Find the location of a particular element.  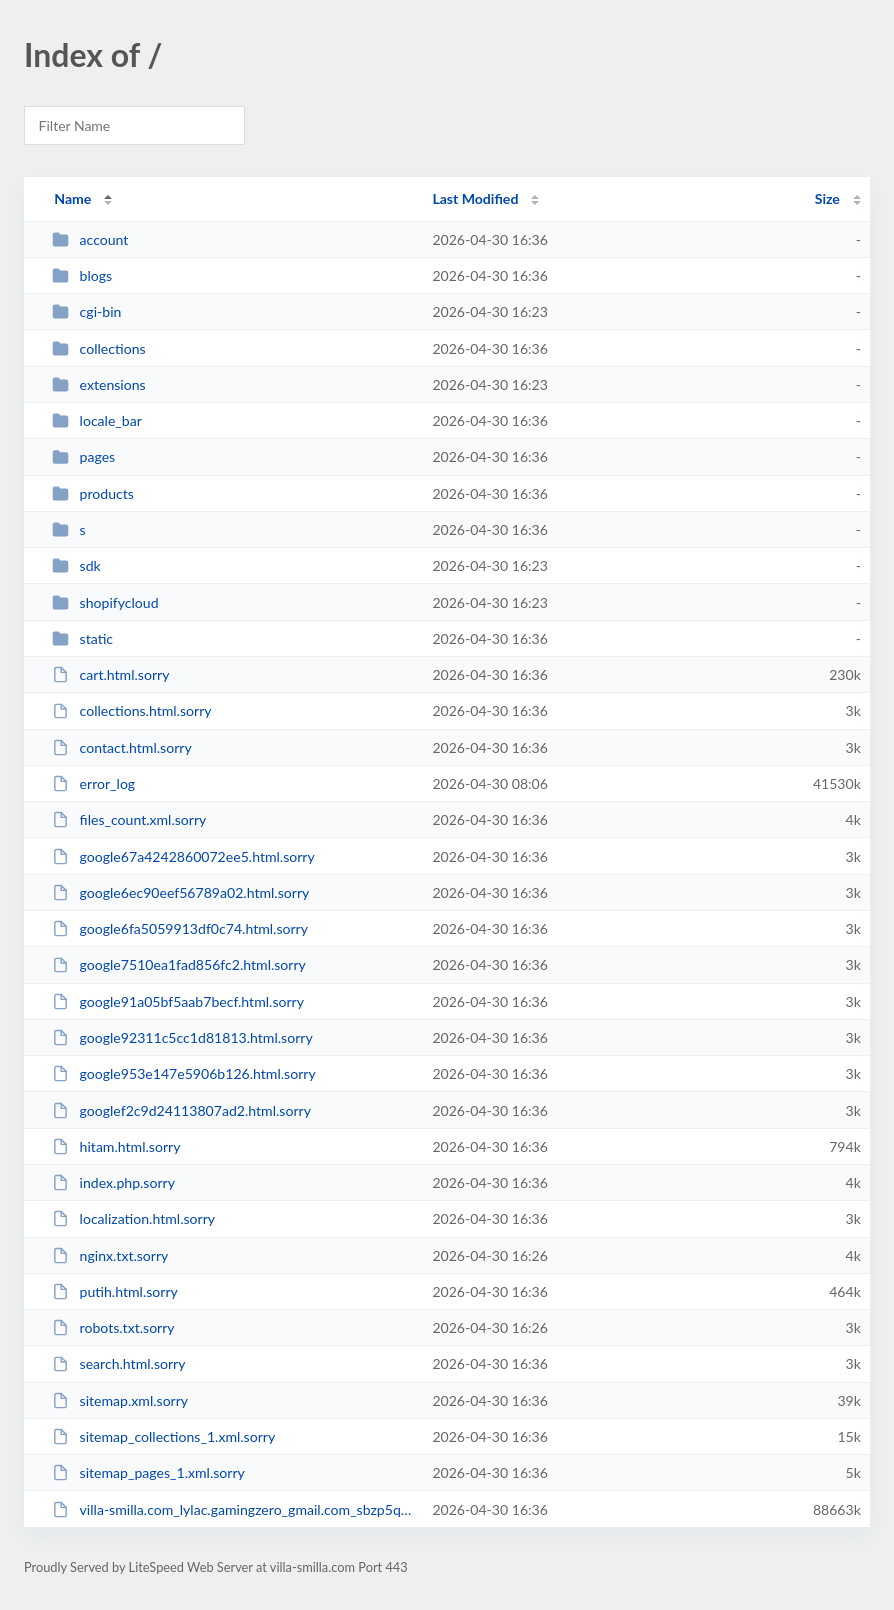

google92311c5cc1d81813.html.sorry is located at coordinates (182, 1037).